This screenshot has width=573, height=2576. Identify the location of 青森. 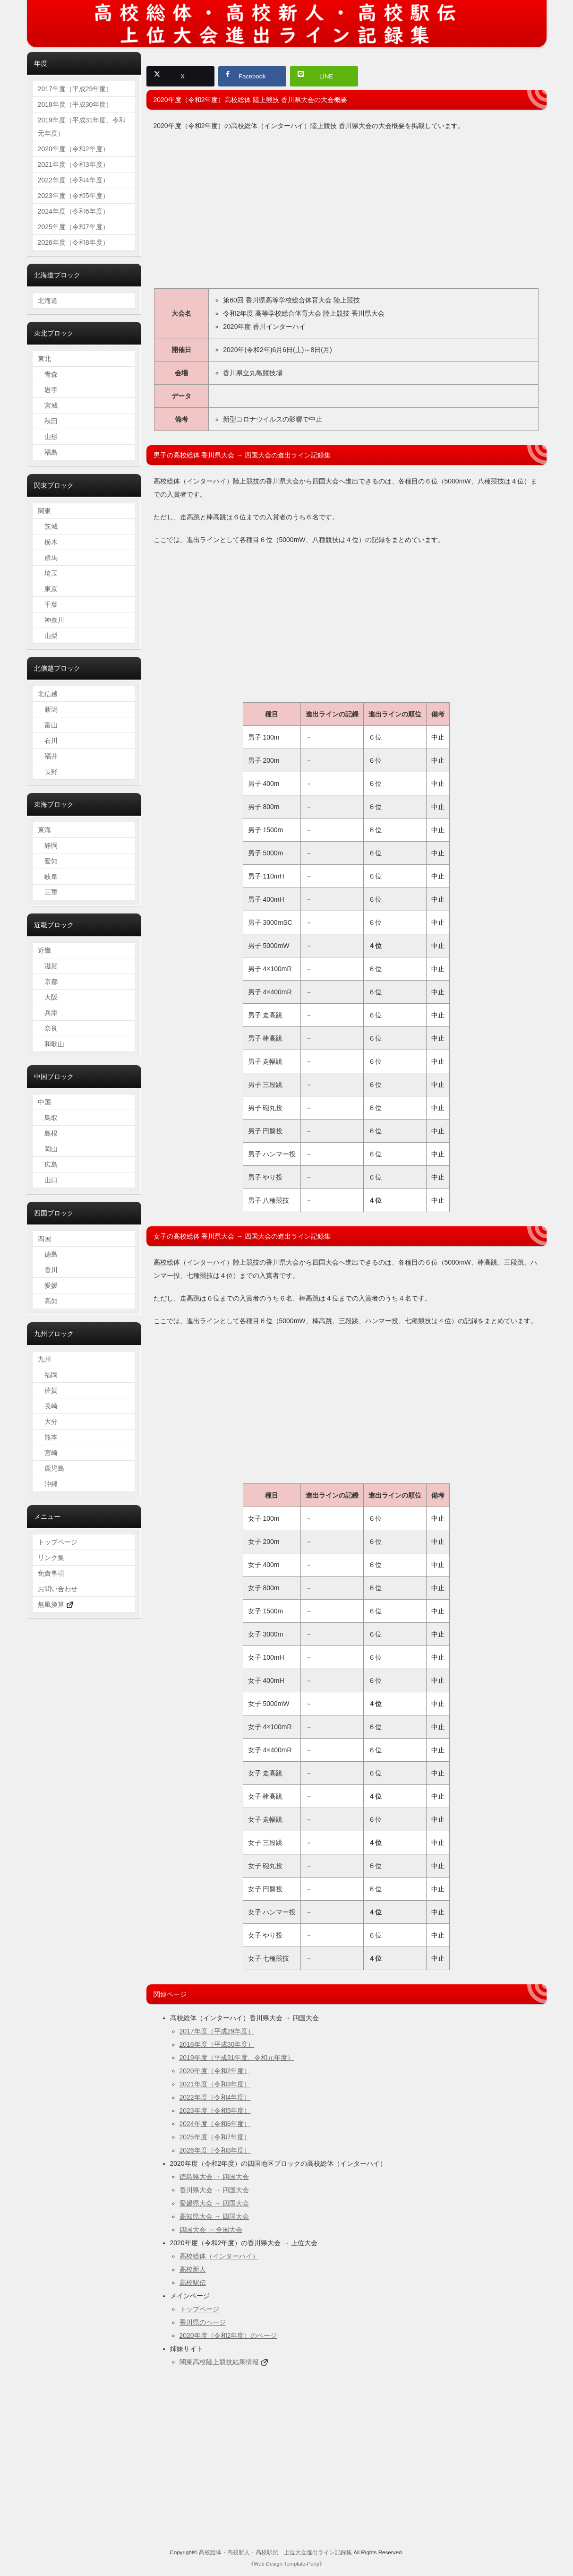
(48, 374).